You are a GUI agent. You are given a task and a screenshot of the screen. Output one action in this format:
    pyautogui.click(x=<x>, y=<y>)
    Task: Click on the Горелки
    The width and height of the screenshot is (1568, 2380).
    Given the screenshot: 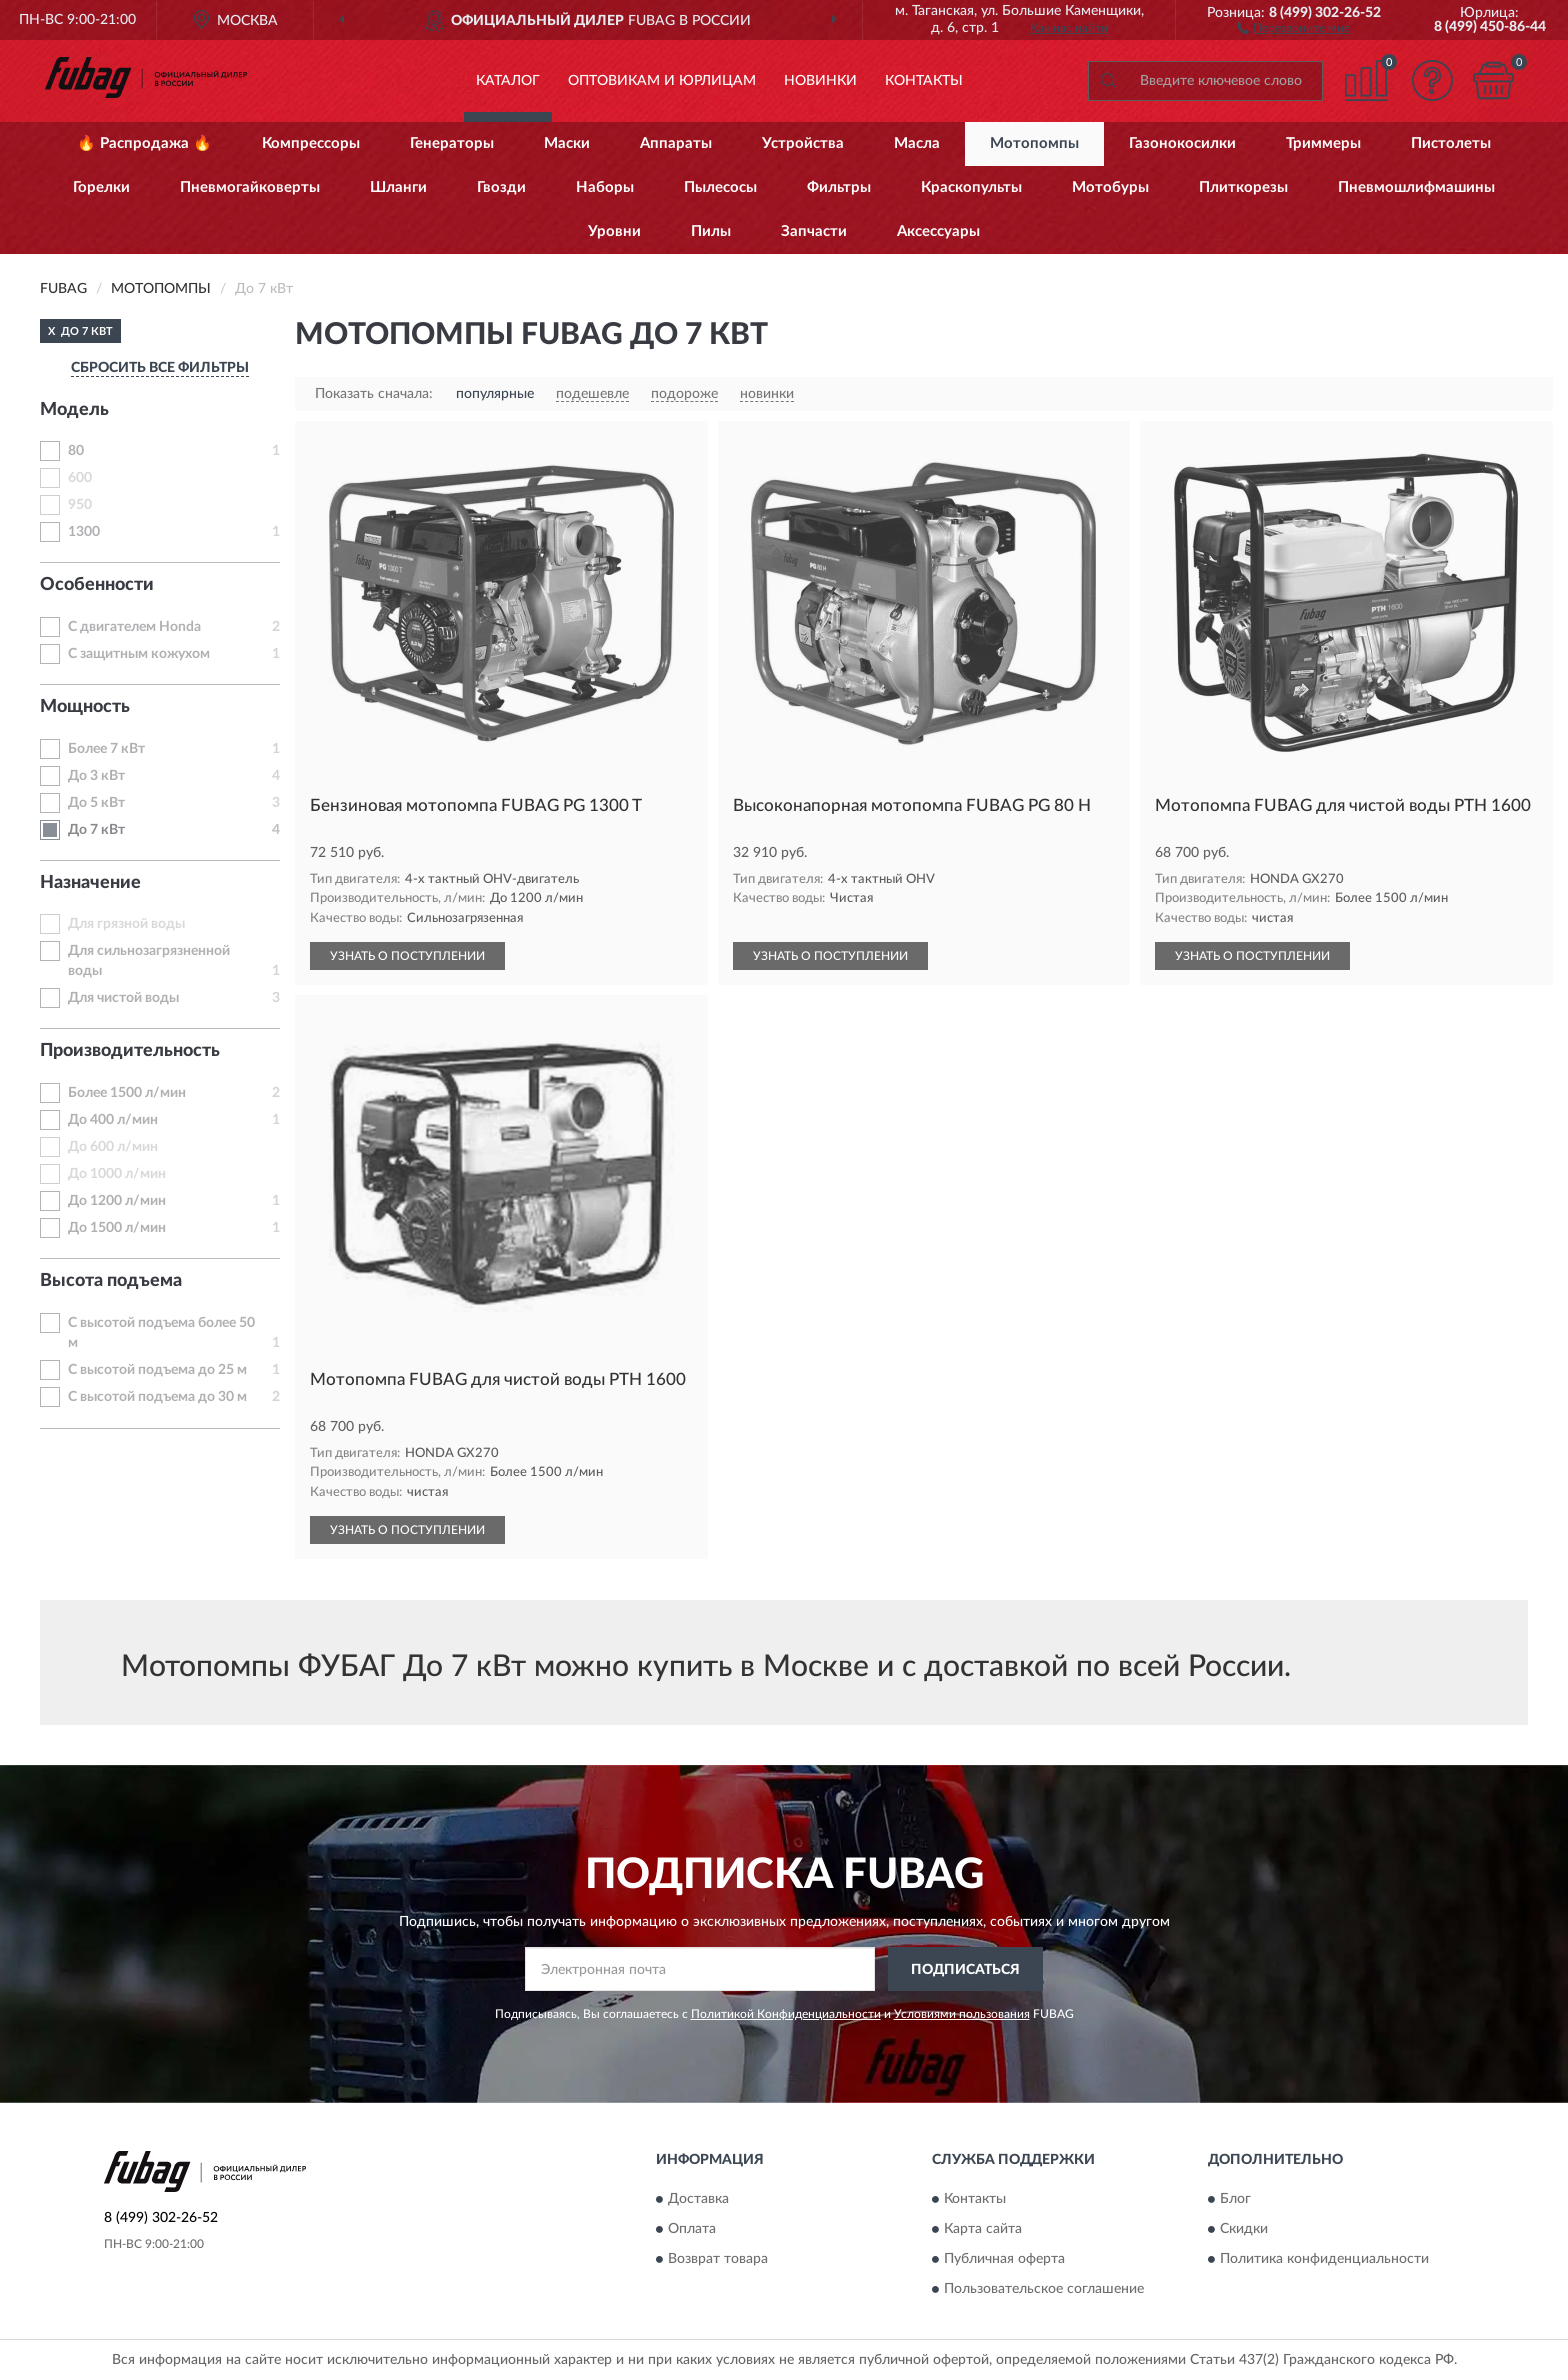 What is the action you would take?
    pyautogui.click(x=101, y=187)
    